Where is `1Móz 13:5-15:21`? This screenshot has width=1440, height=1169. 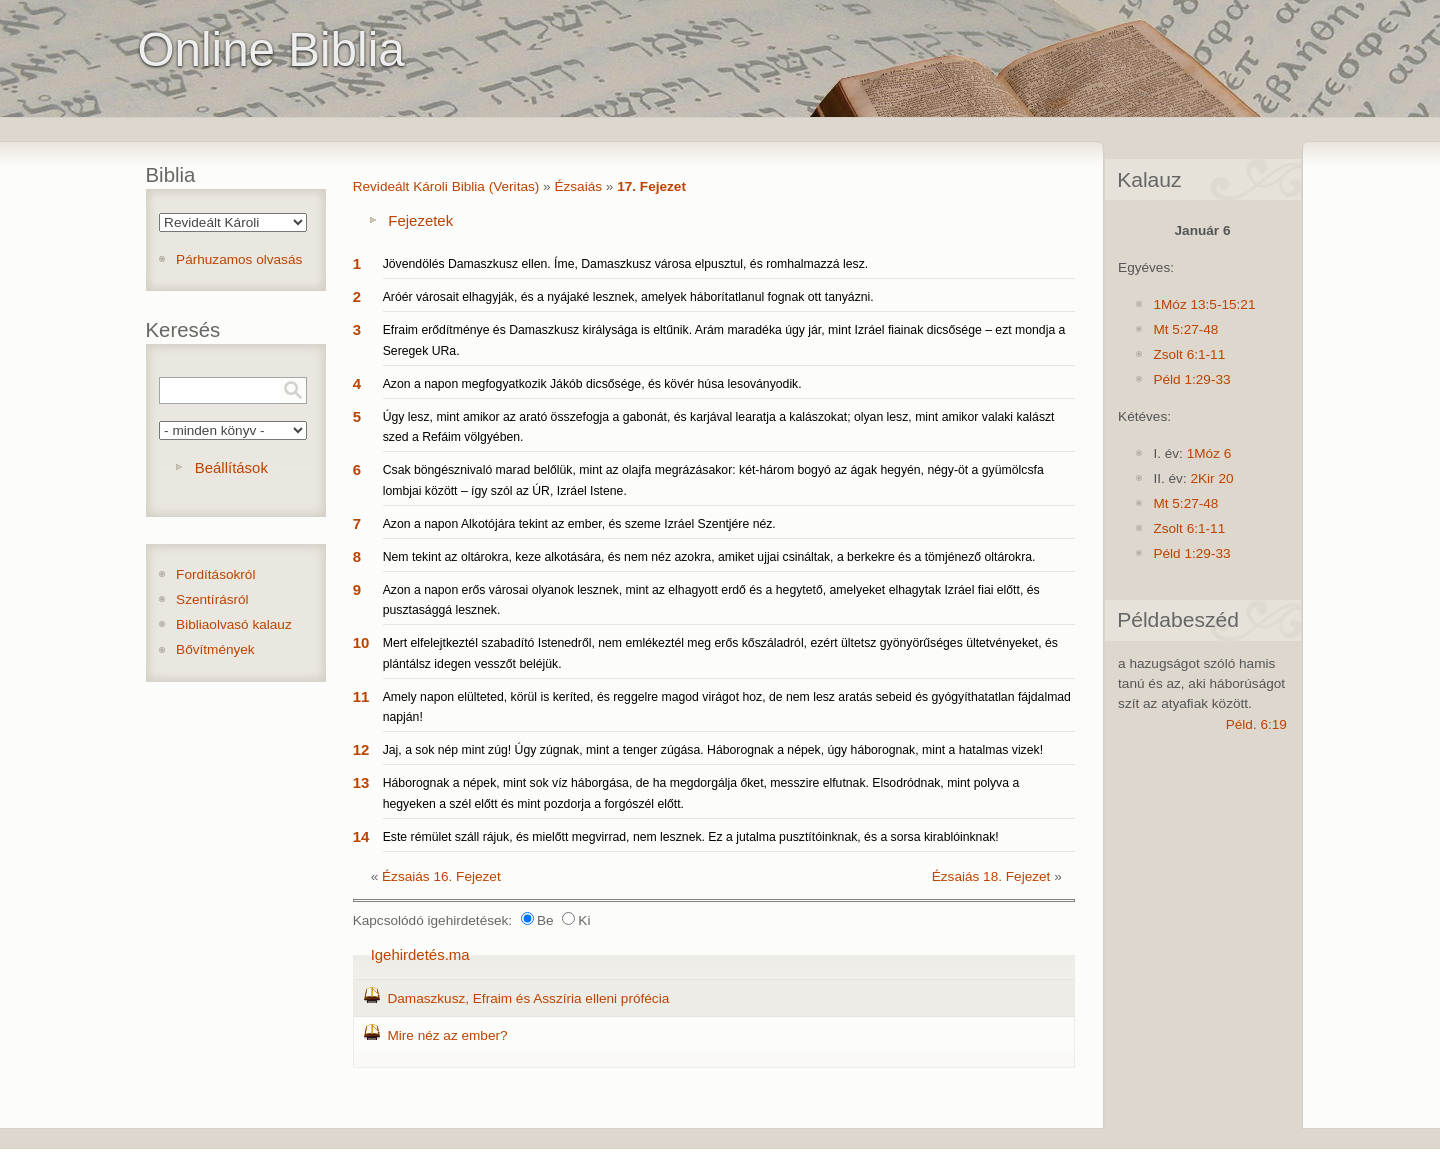
1Móz 13:5-15:21 is located at coordinates (1204, 304).